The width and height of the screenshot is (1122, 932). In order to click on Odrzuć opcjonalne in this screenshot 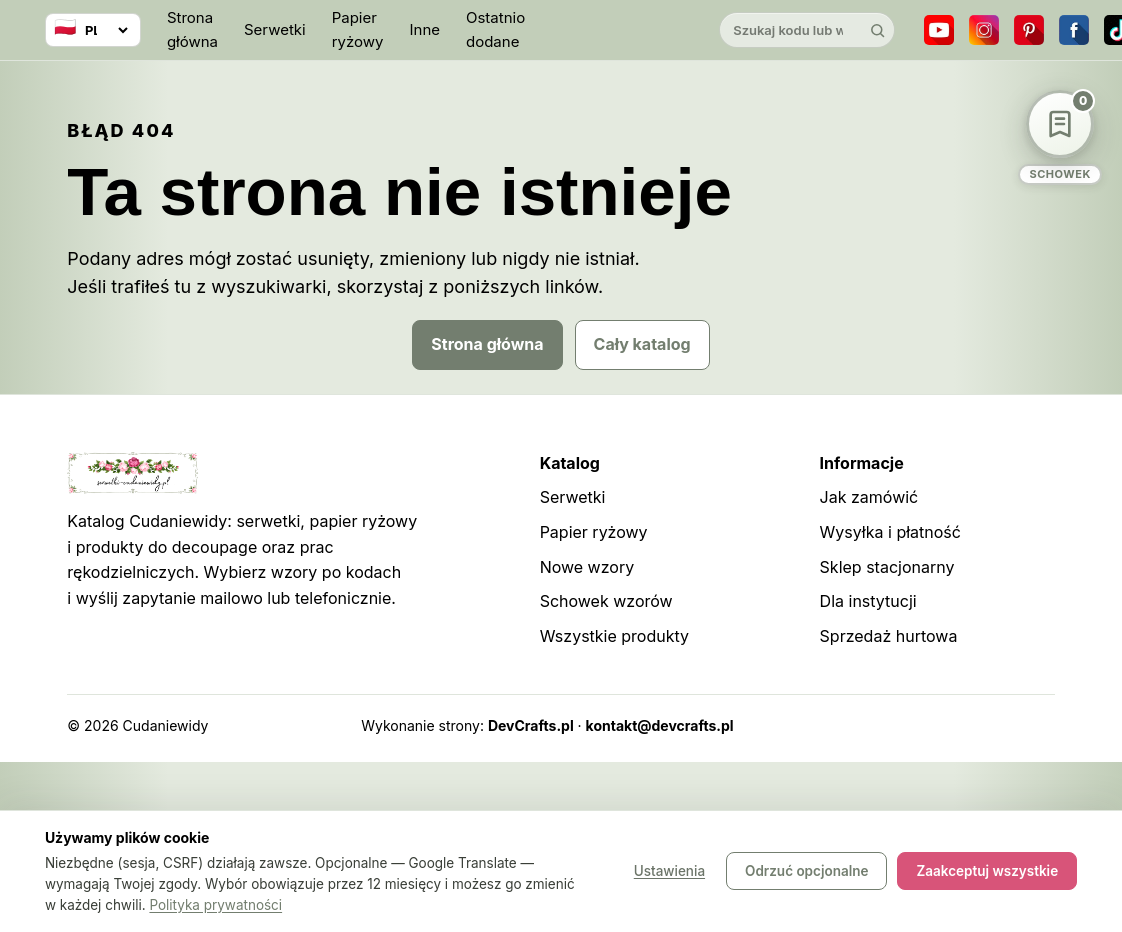, I will do `click(806, 872)`.